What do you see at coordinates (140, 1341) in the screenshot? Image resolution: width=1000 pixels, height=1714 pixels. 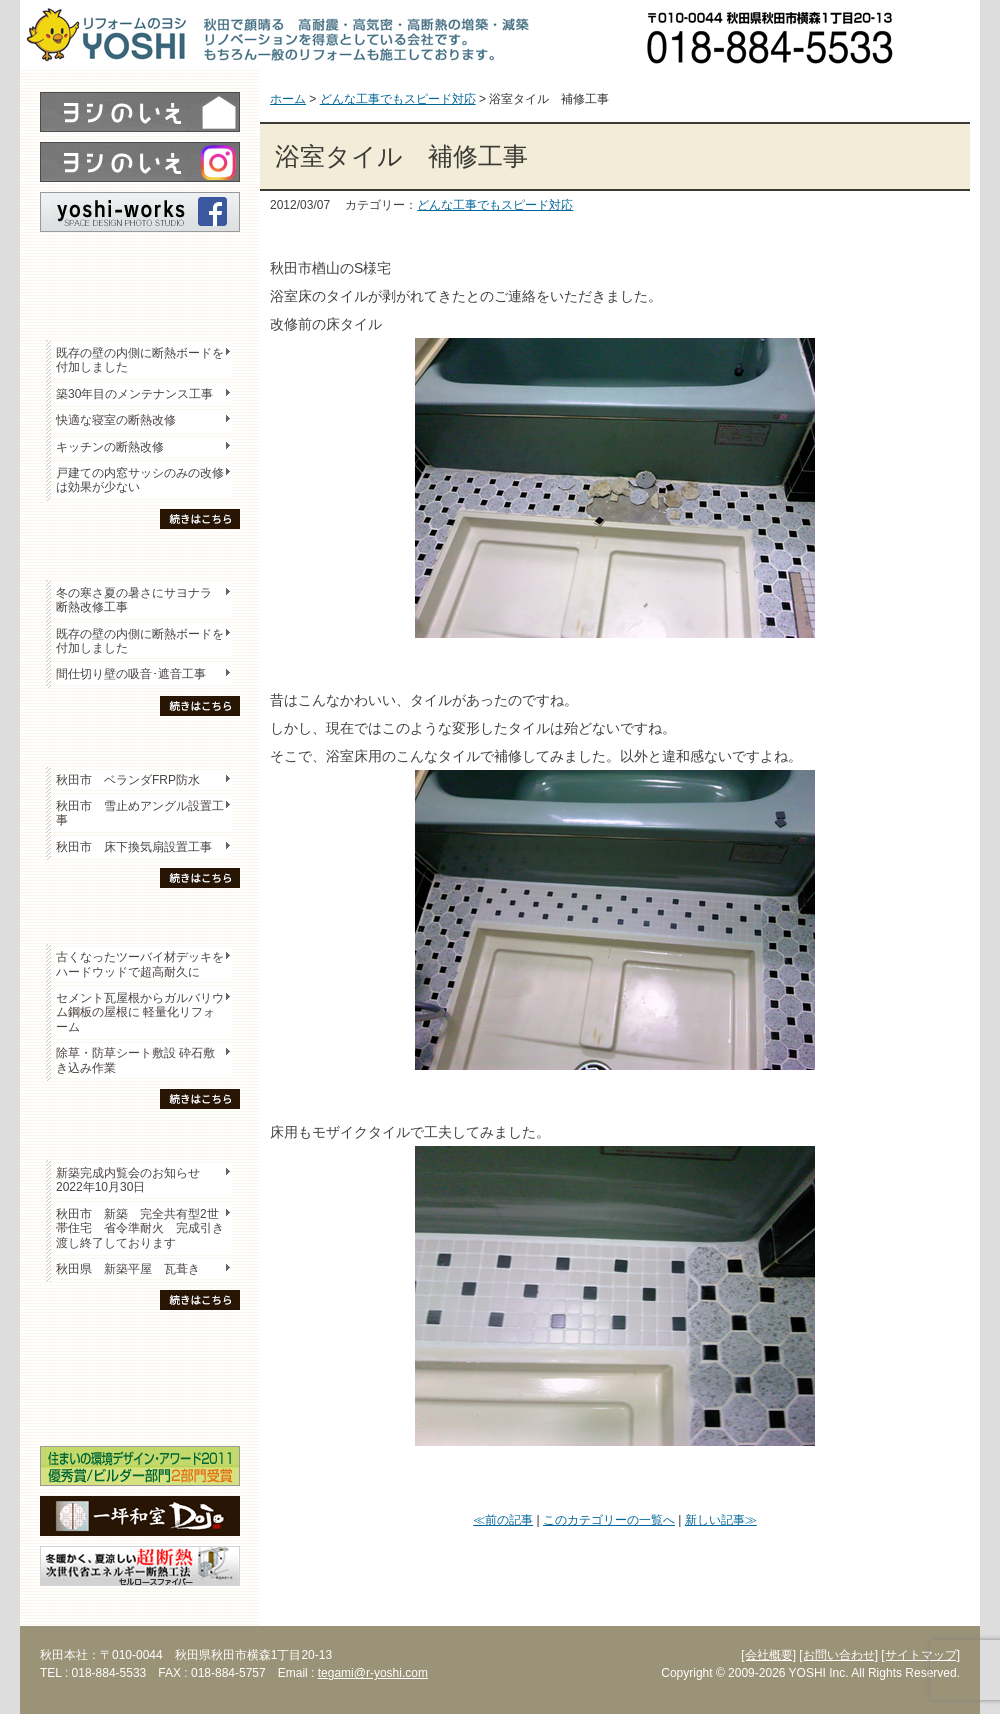 I see `木の家「良」について` at bounding box center [140, 1341].